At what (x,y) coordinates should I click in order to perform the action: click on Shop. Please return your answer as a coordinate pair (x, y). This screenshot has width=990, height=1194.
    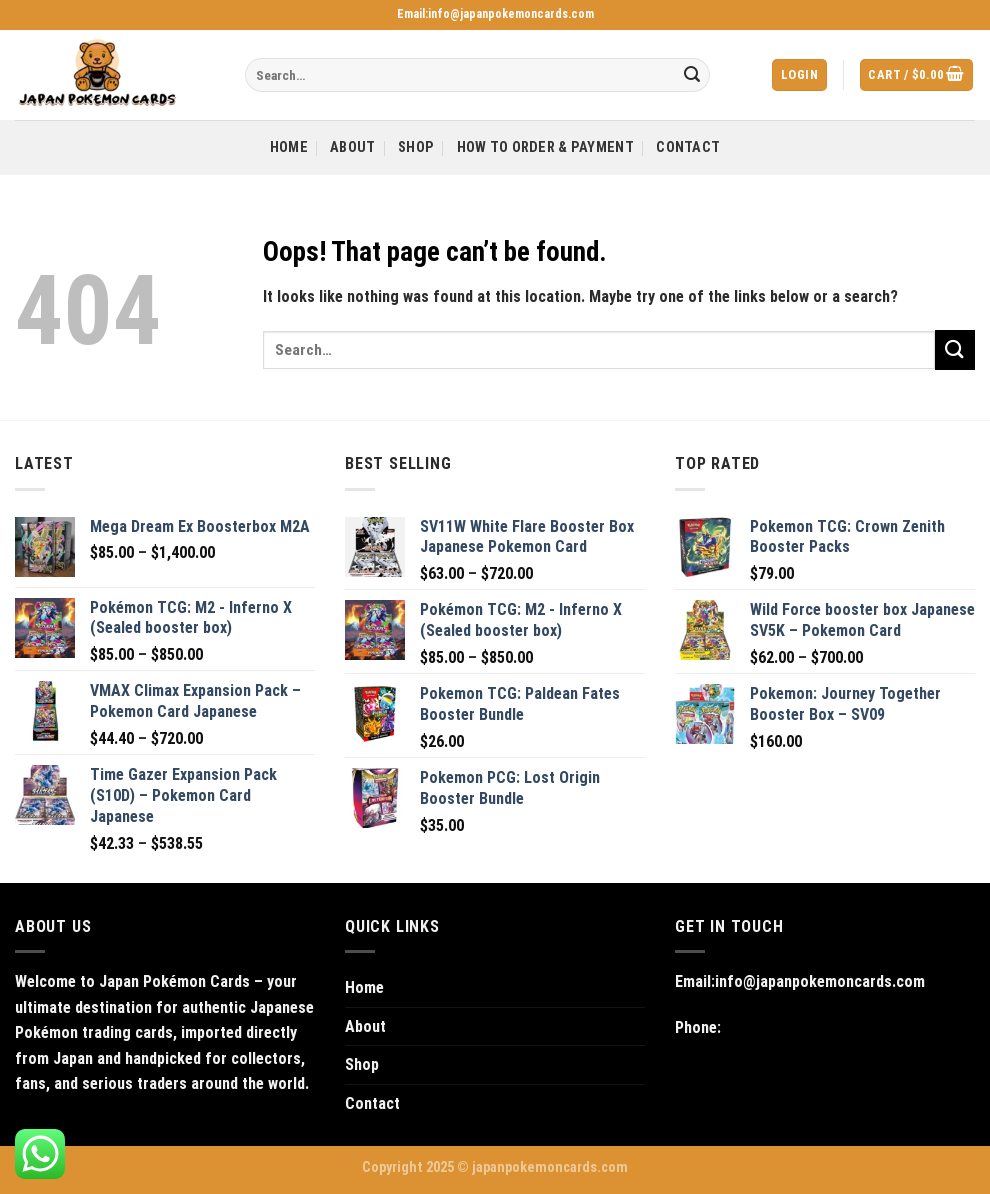
    Looking at the image, I should click on (416, 147).